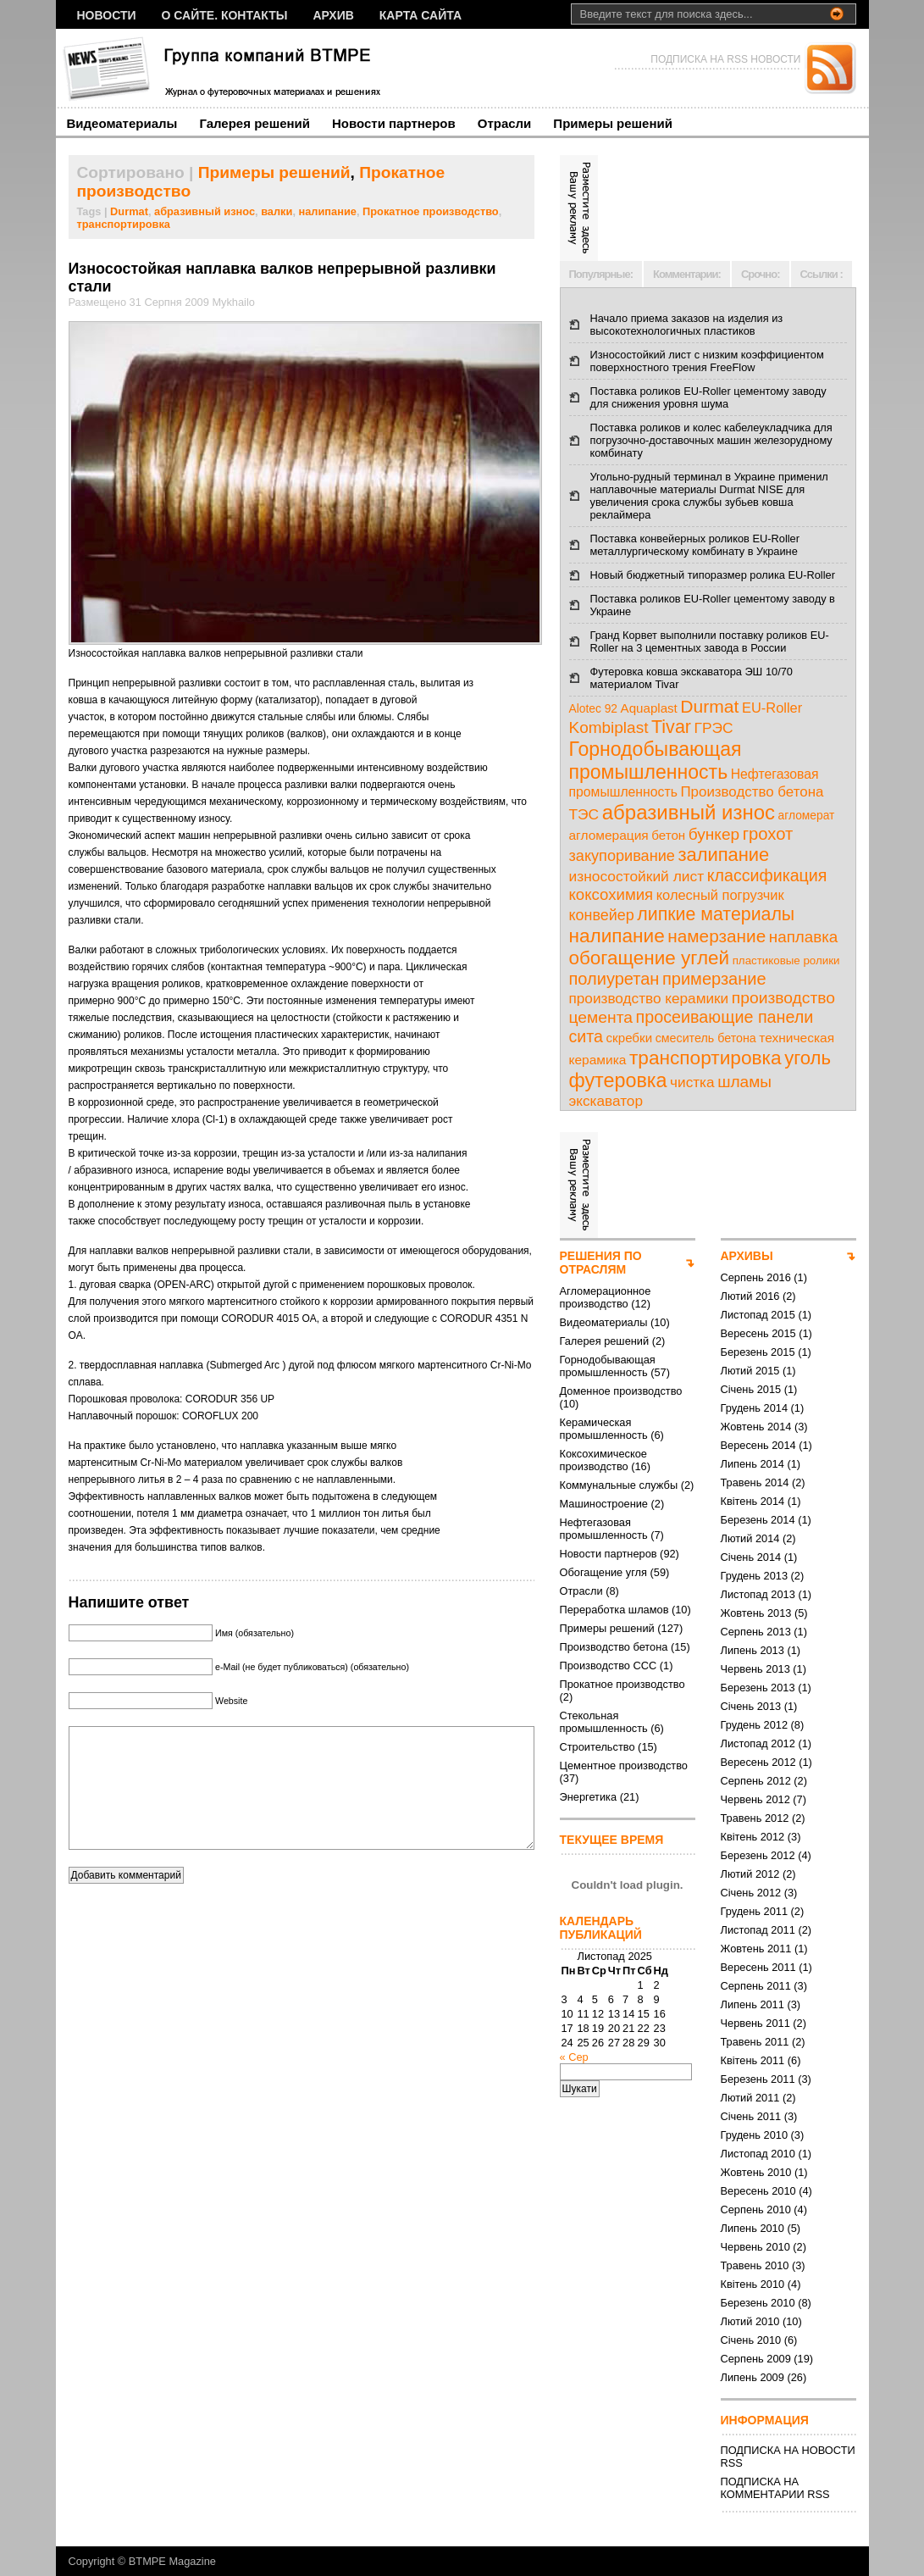  What do you see at coordinates (768, 833) in the screenshot?
I see `грохот [грохот (37 елементів)]` at bounding box center [768, 833].